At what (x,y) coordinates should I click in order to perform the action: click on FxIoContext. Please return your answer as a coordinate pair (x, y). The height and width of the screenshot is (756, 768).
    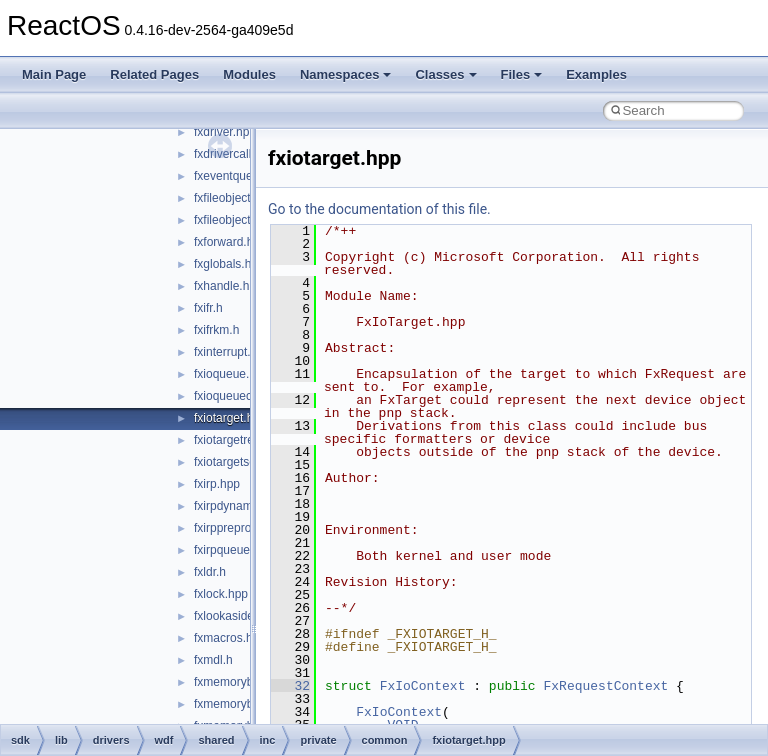
    Looking at the image, I should click on (423, 686).